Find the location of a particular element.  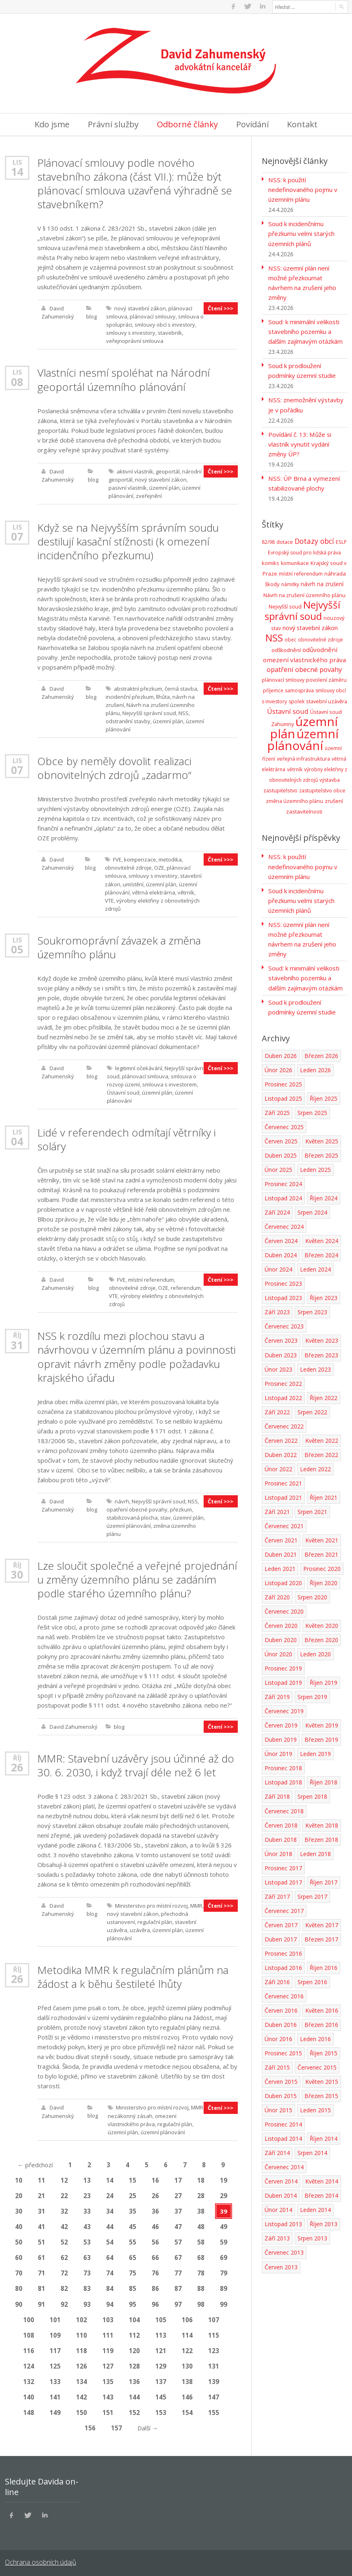

plánovací smlouva is located at coordinates (145, 1075).